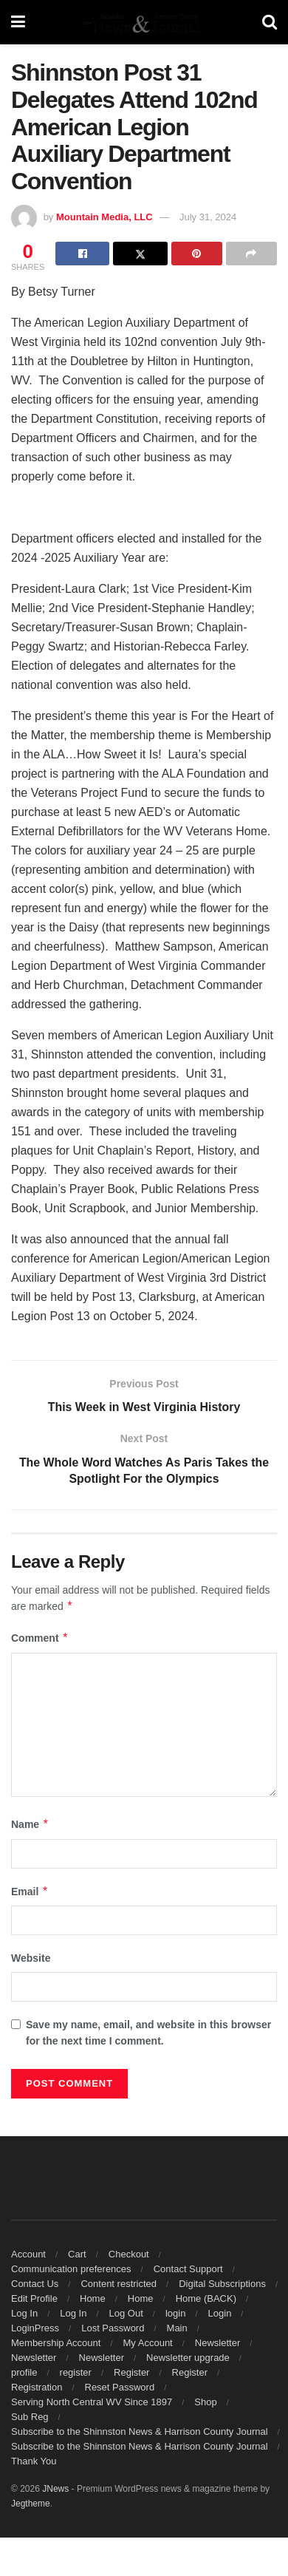 The width and height of the screenshot is (288, 2576). What do you see at coordinates (217, 2342) in the screenshot?
I see `Newsletter` at bounding box center [217, 2342].